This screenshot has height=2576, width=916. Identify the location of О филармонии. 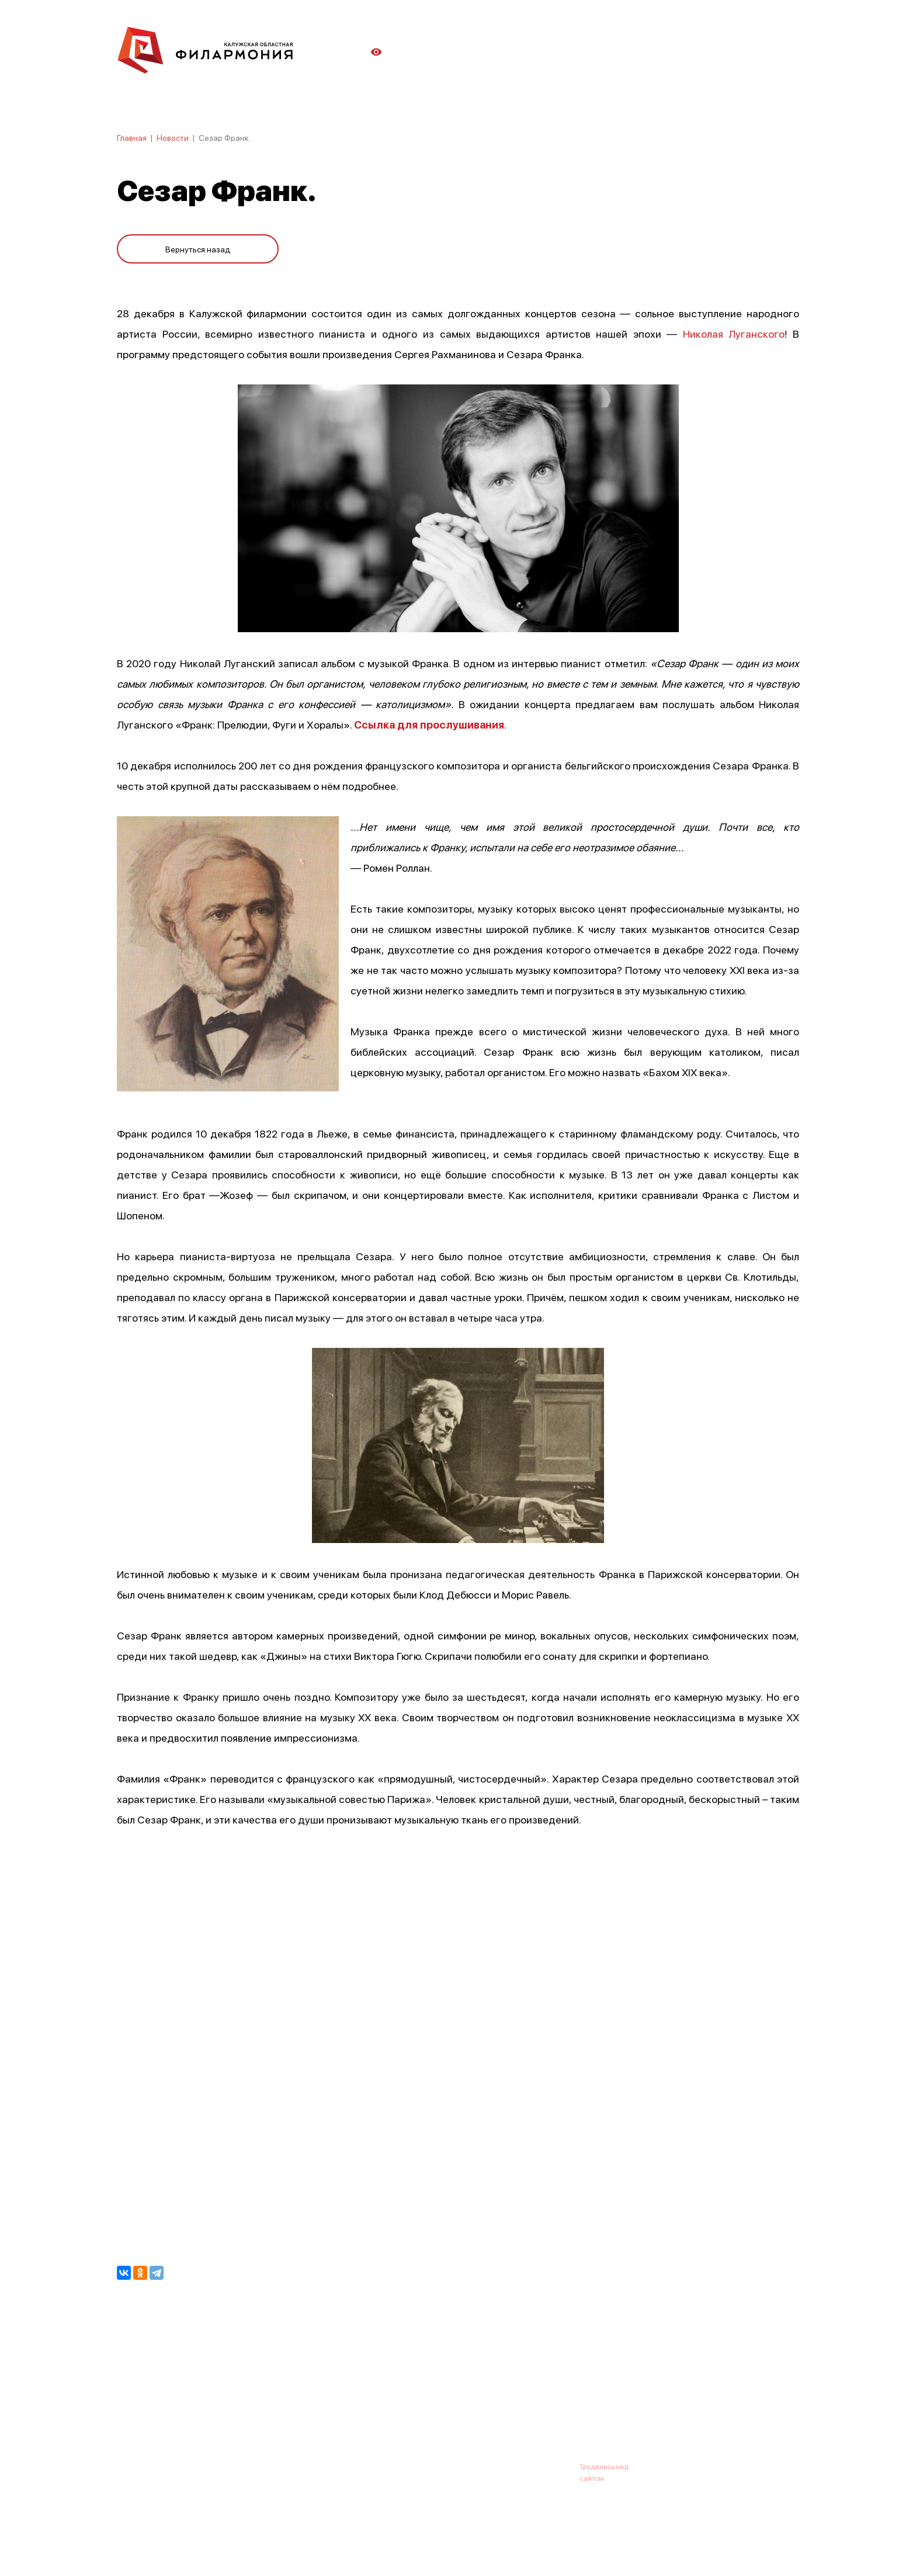
(192, 2409).